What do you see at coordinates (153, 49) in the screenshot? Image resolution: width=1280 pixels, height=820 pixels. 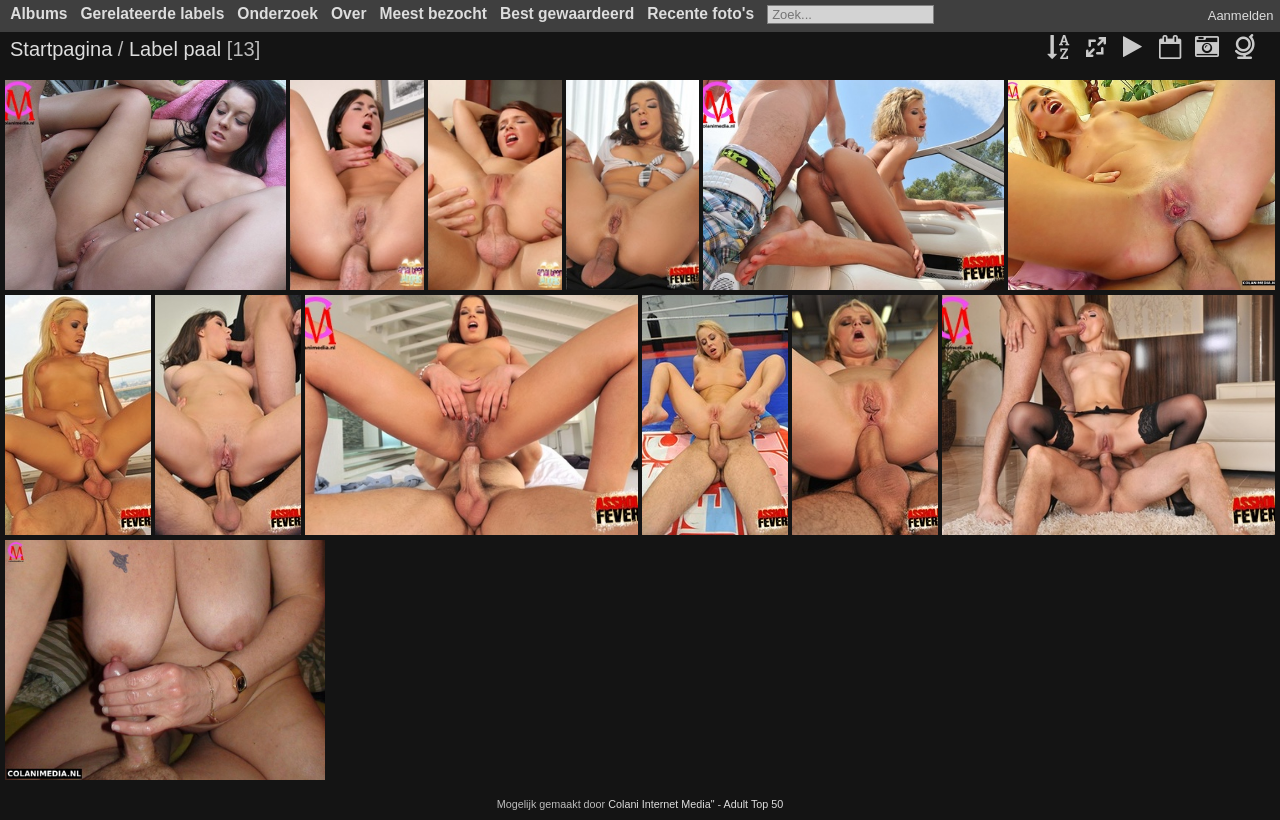 I see `Label` at bounding box center [153, 49].